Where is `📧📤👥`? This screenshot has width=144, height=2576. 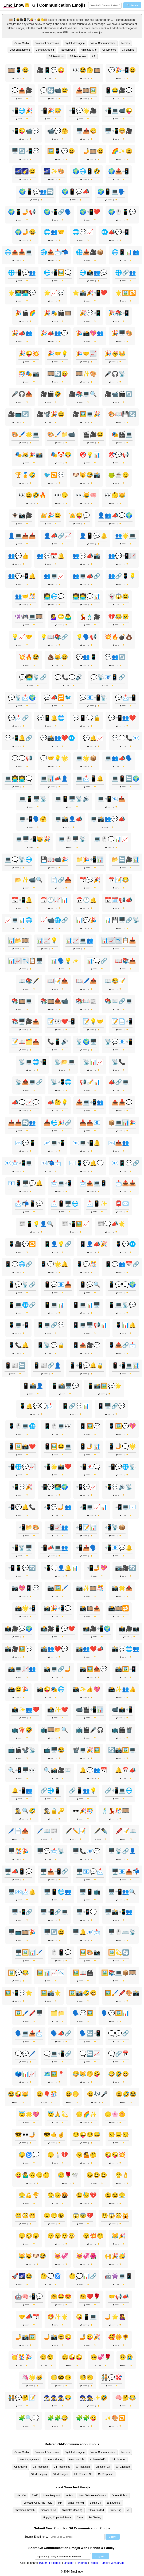 📧📤👥 is located at coordinates (118, 1143).